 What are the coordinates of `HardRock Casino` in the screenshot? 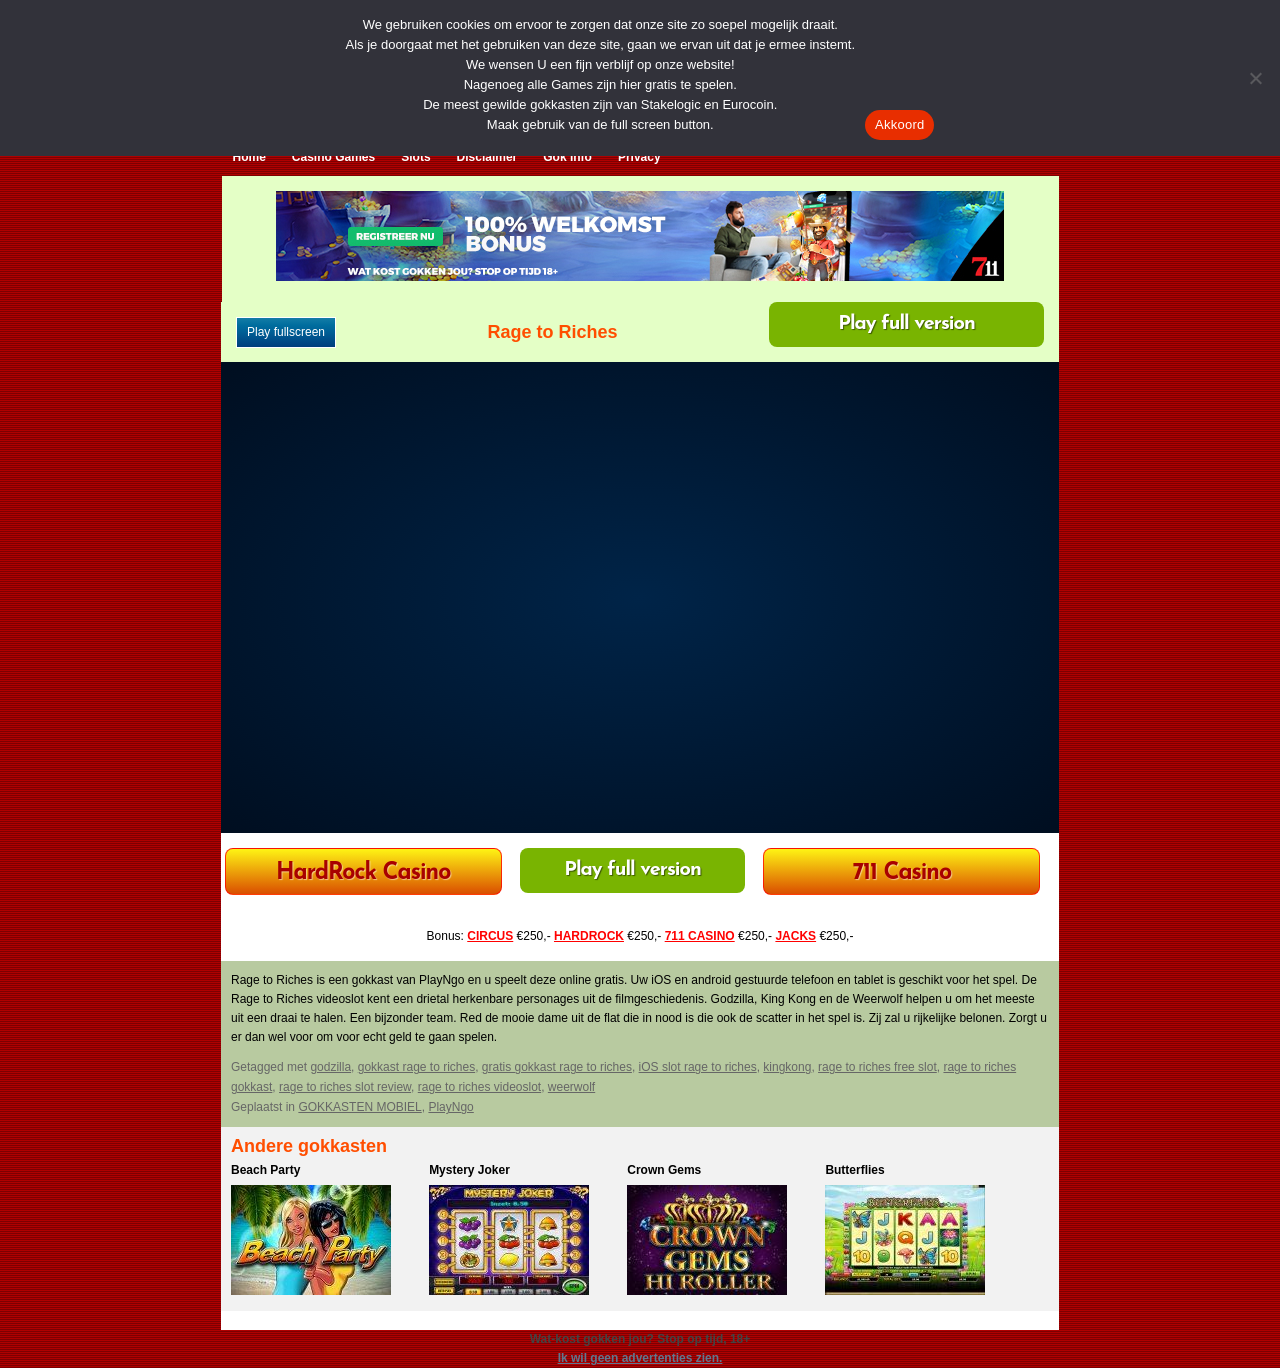 It's located at (363, 873).